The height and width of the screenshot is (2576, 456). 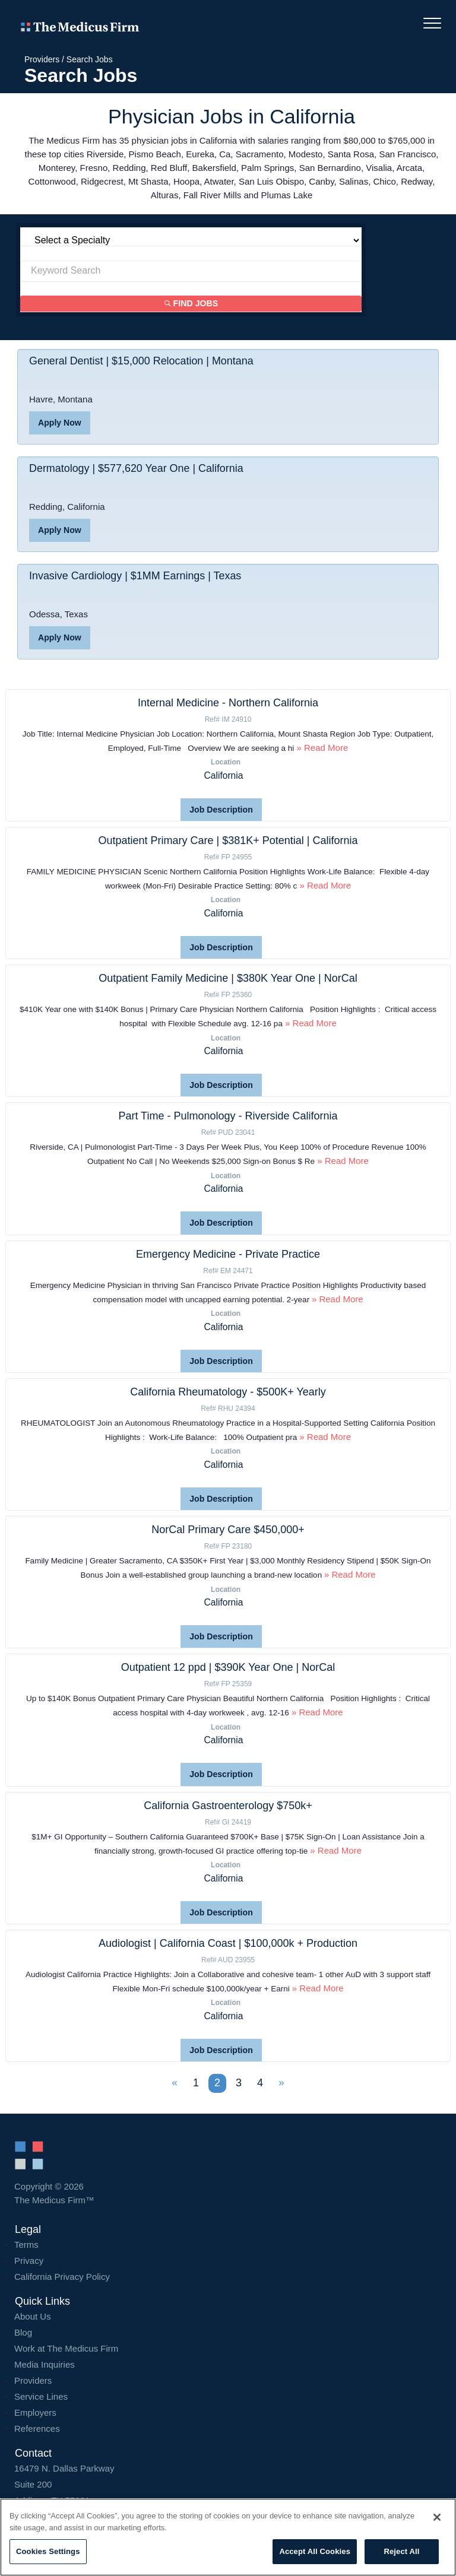 What do you see at coordinates (228, 1529) in the screenshot?
I see `NorCal Primary Care $450,000+` at bounding box center [228, 1529].